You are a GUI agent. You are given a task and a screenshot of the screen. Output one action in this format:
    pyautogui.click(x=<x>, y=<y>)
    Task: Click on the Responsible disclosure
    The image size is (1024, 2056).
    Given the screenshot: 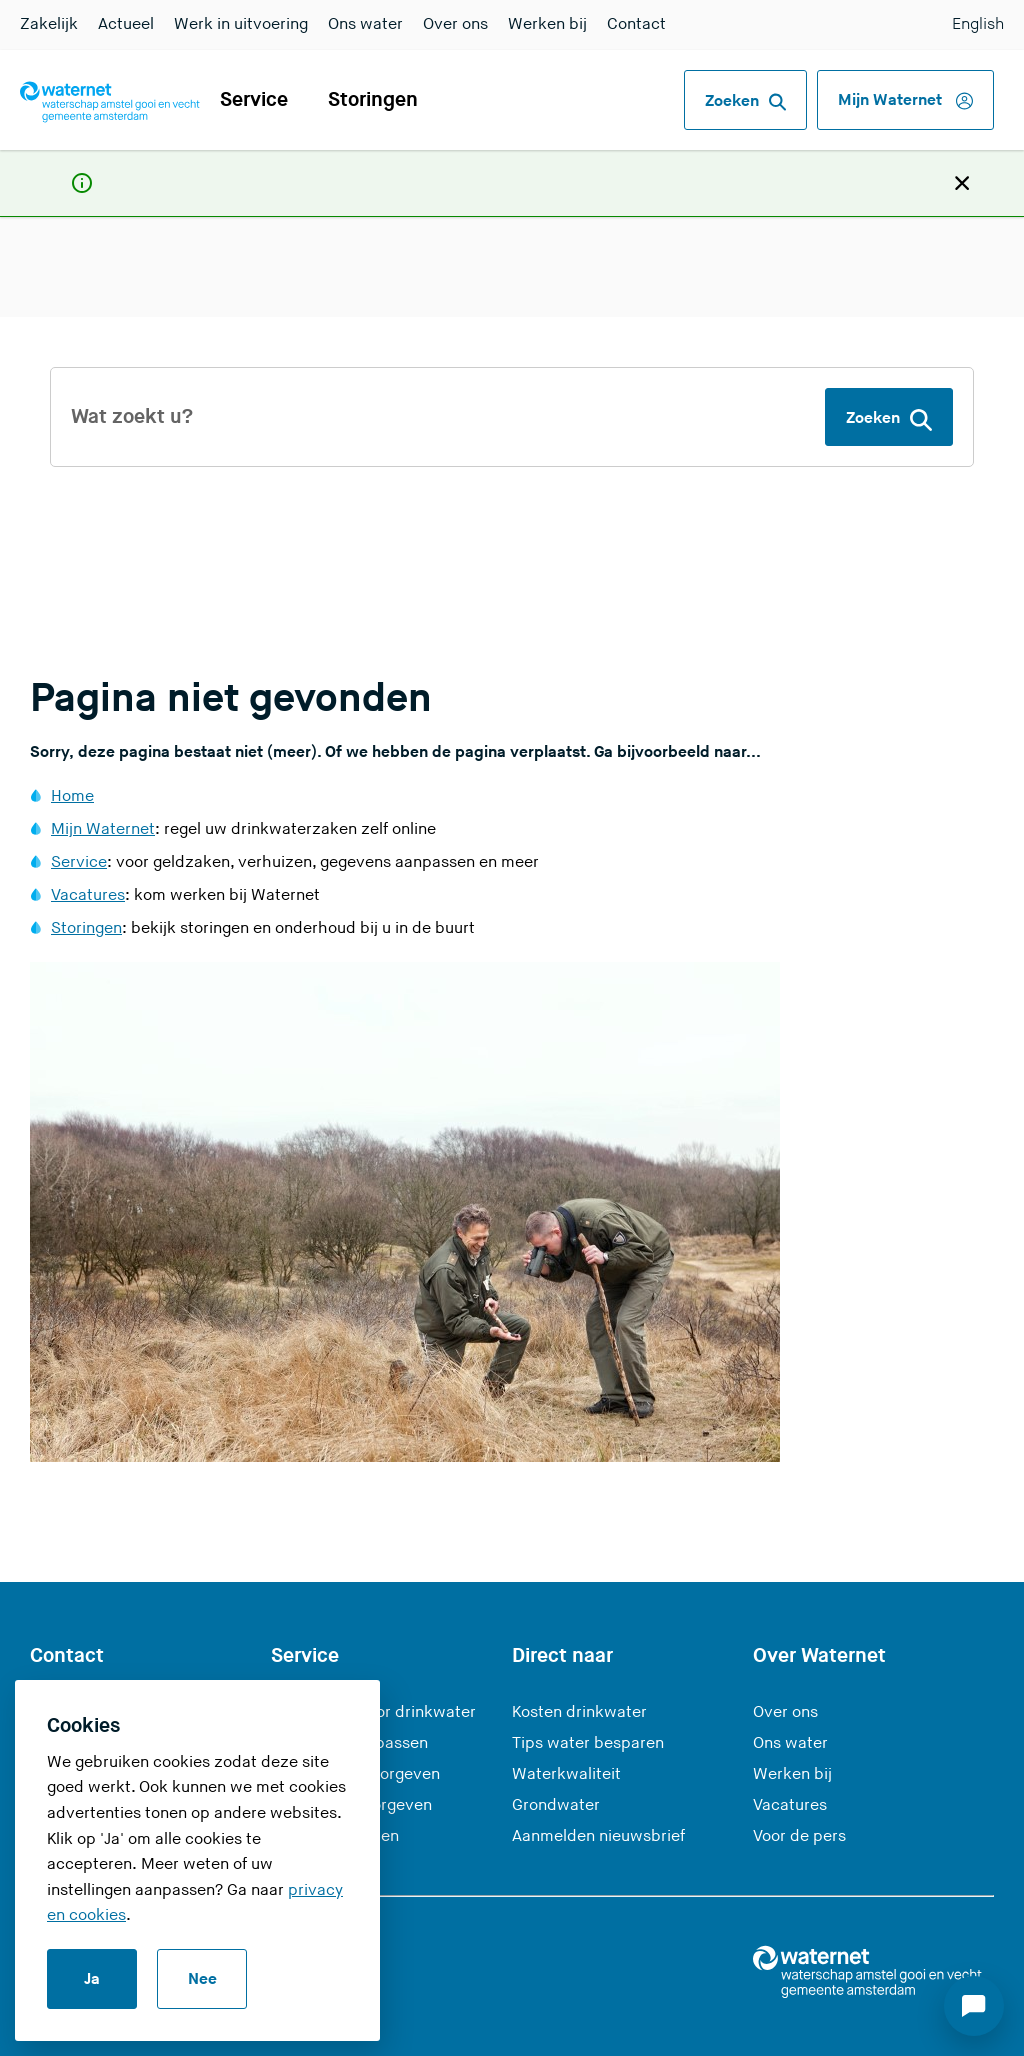 What is the action you would take?
    pyautogui.click(x=541, y=2022)
    